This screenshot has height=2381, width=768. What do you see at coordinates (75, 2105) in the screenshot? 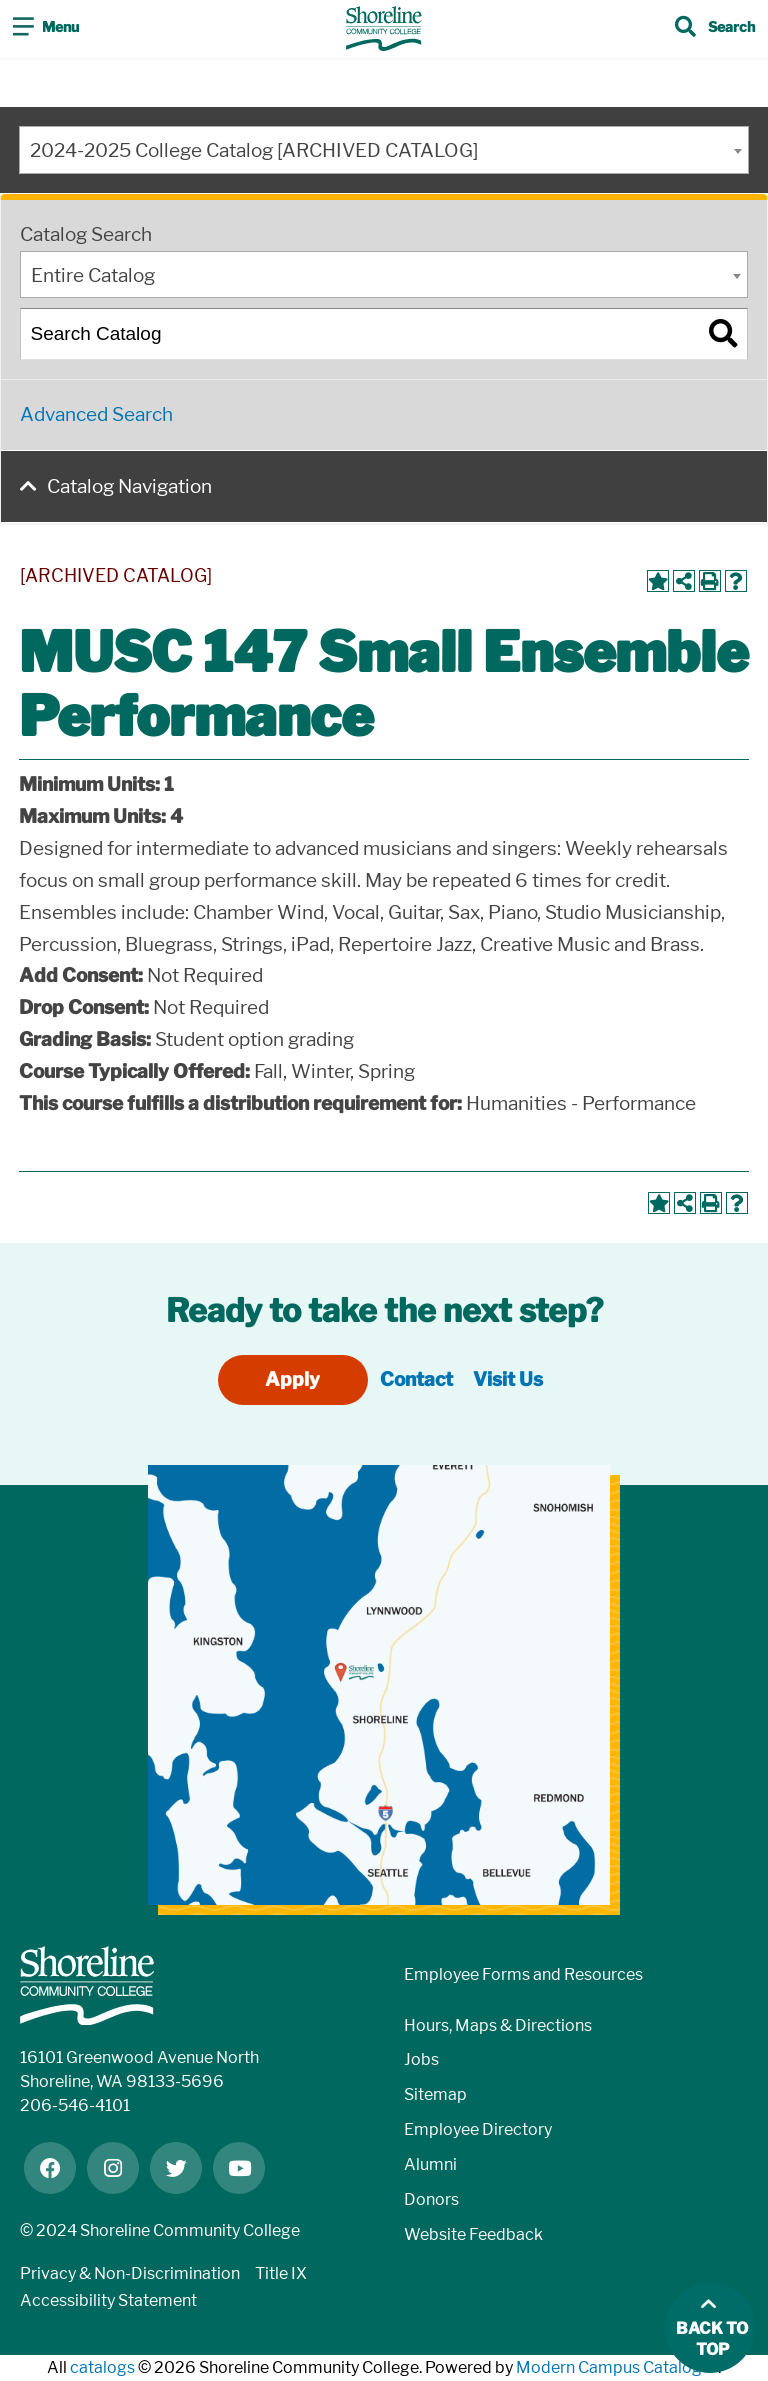
I see `206-546-4101` at bounding box center [75, 2105].